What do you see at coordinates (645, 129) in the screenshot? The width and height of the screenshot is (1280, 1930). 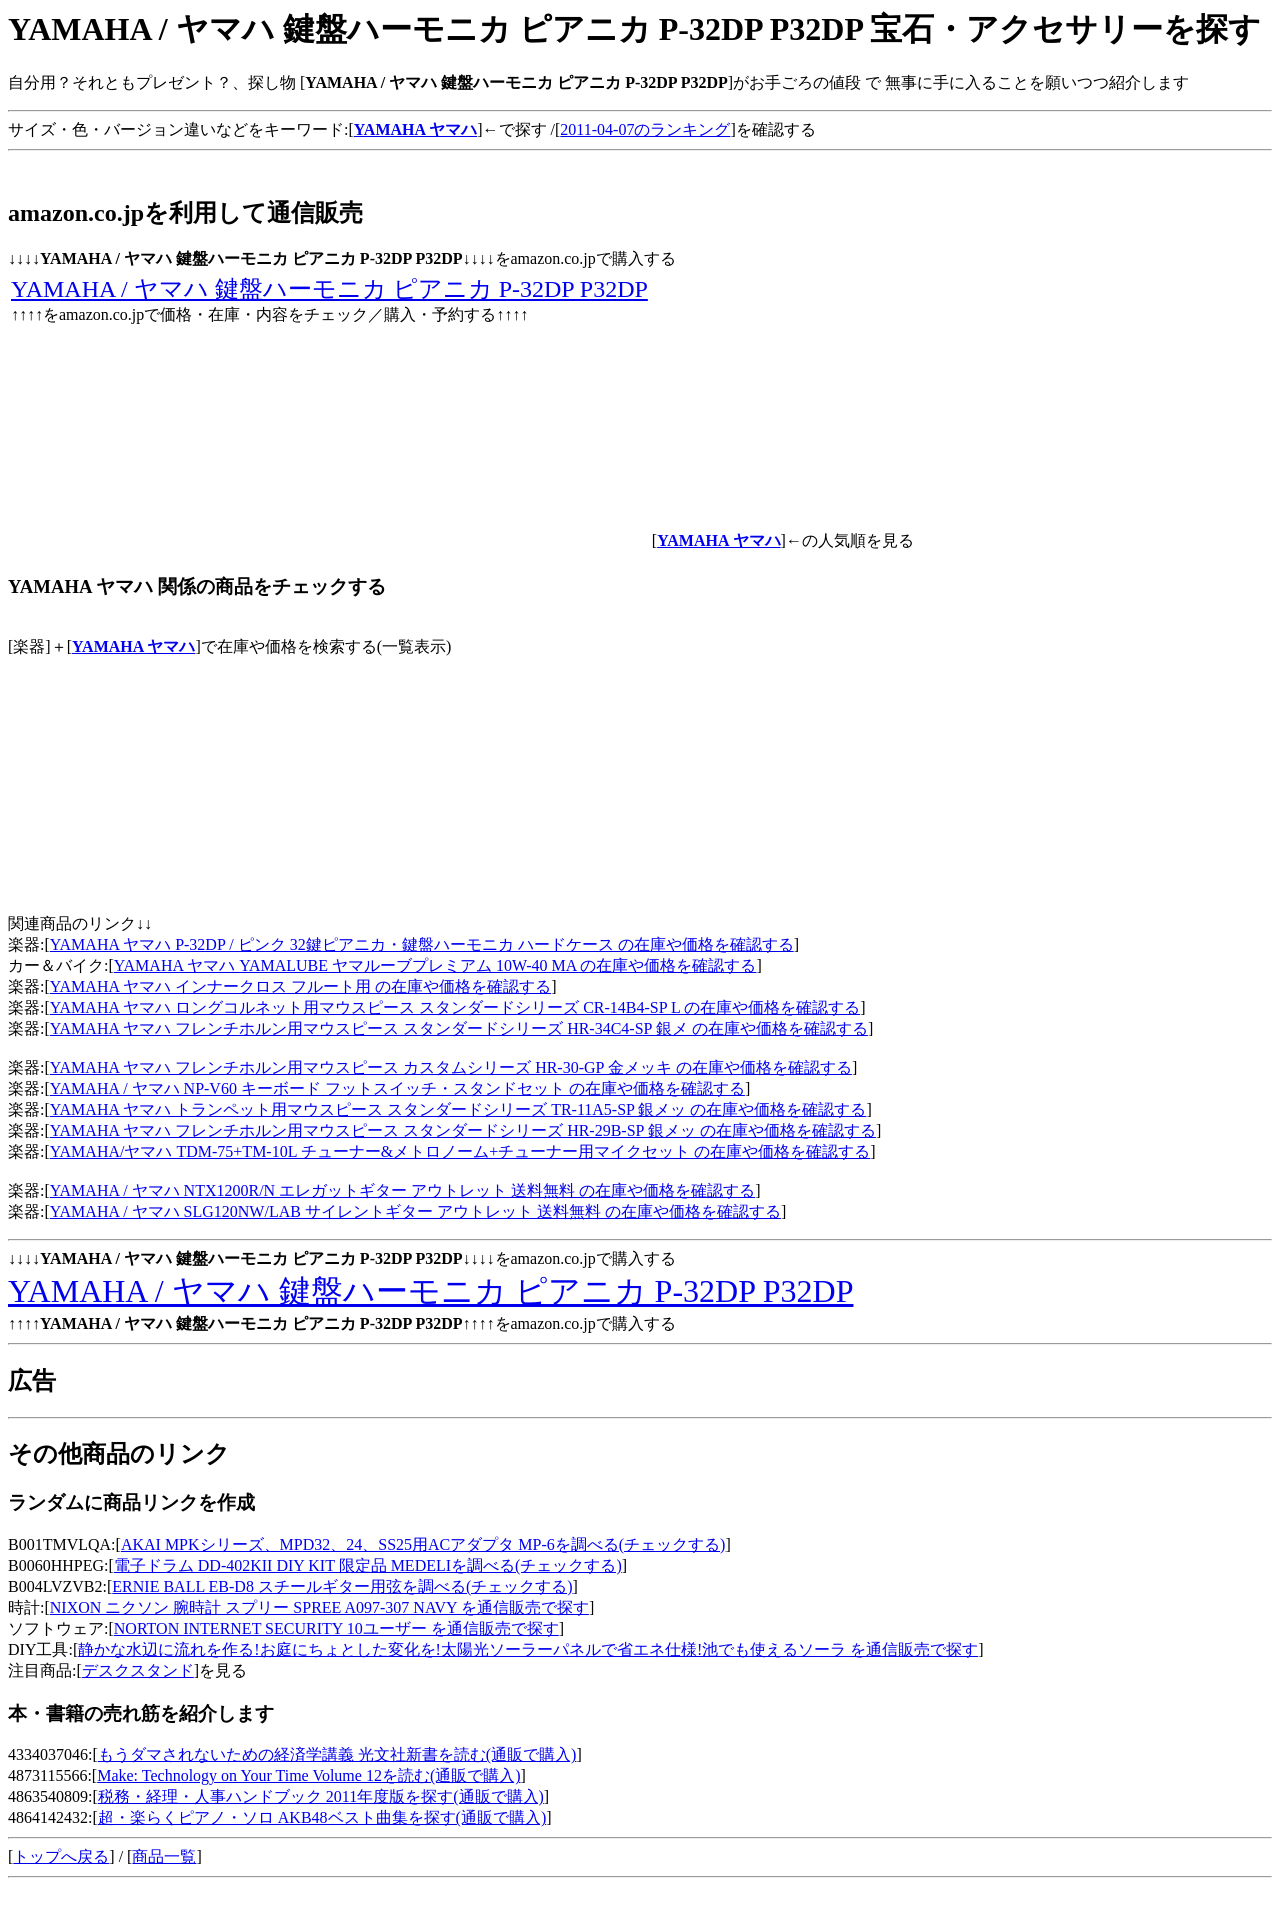 I see `2011-04-07のランキング` at bounding box center [645, 129].